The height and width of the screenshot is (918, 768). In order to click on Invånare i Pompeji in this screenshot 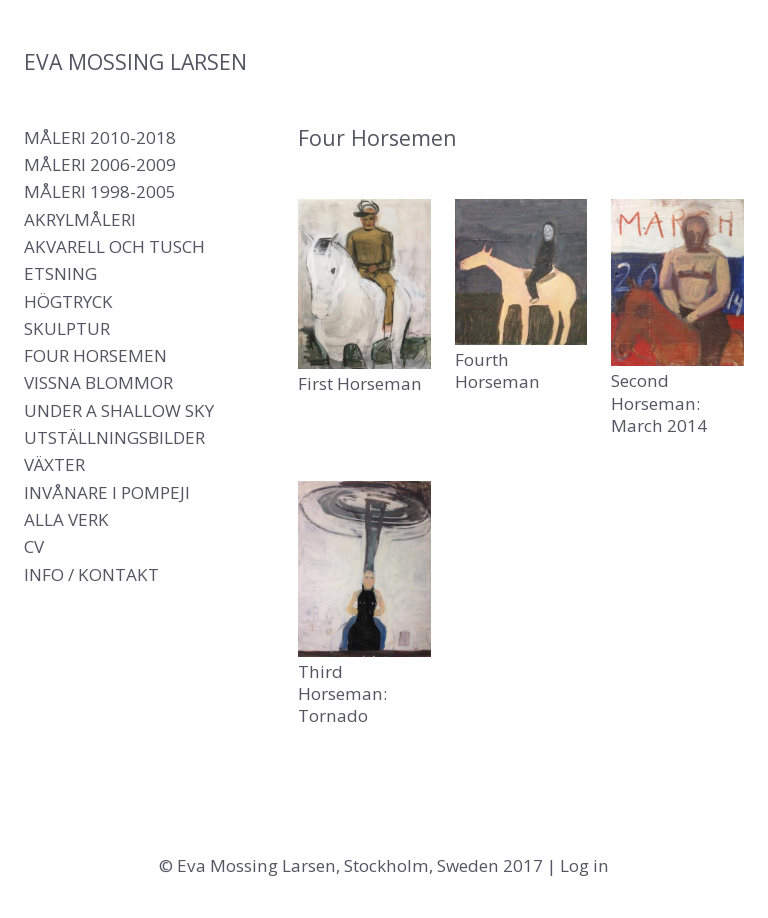, I will do `click(107, 492)`.